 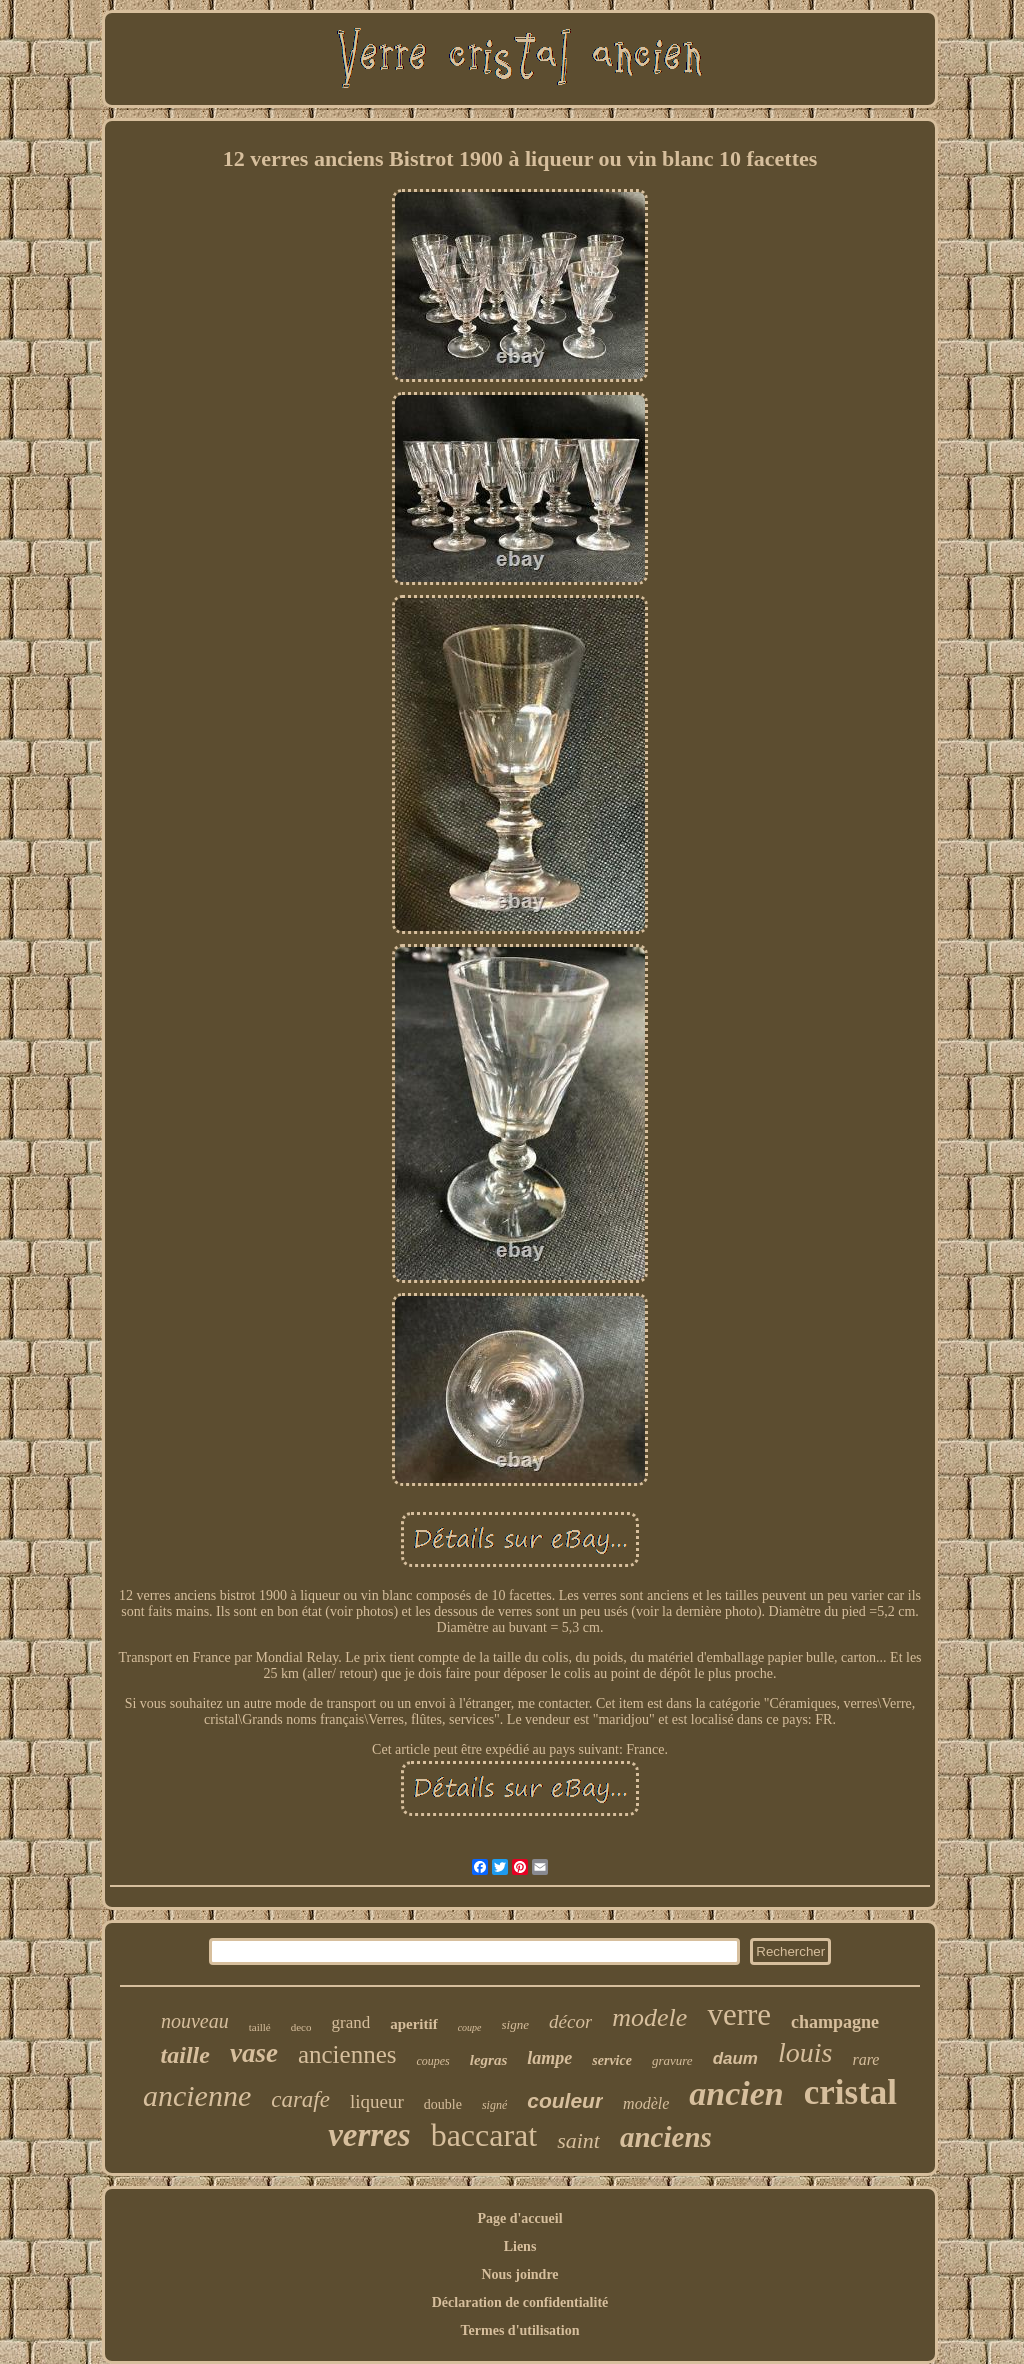 What do you see at coordinates (350, 2022) in the screenshot?
I see `grand` at bounding box center [350, 2022].